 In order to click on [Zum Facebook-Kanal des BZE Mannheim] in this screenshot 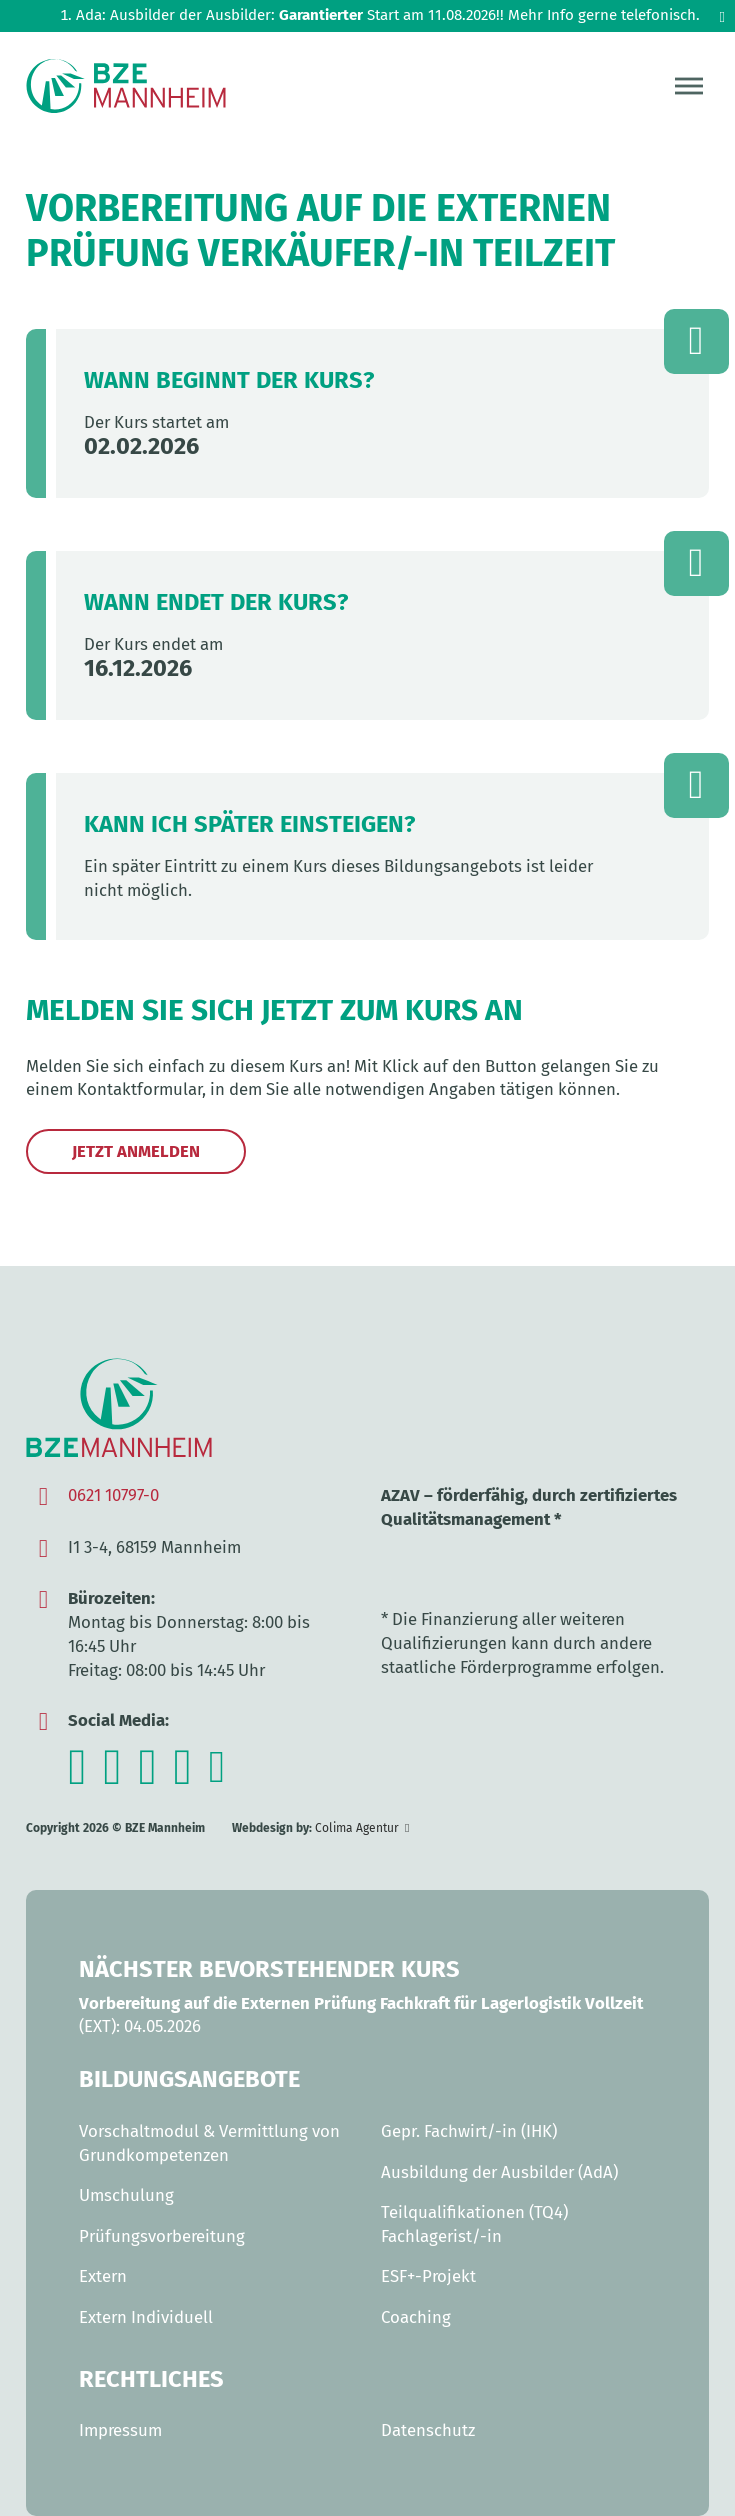, I will do `click(113, 1778)`.